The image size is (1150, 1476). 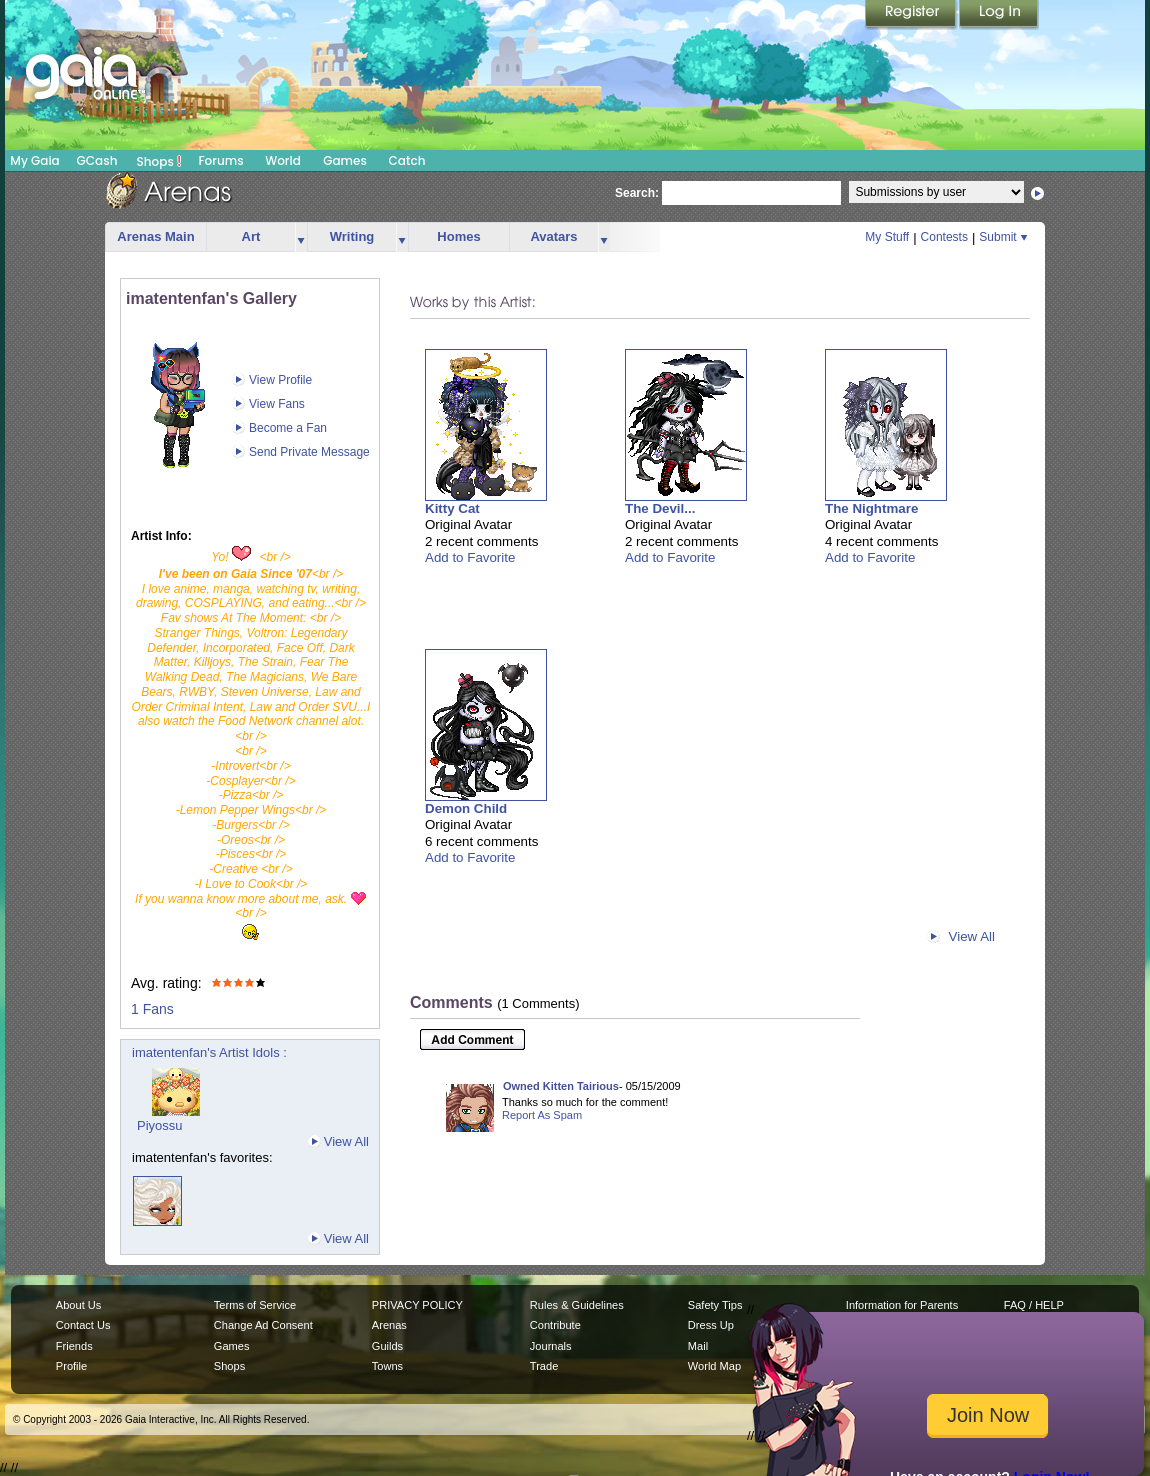 I want to click on Terms of Service, so click(x=255, y=1305).